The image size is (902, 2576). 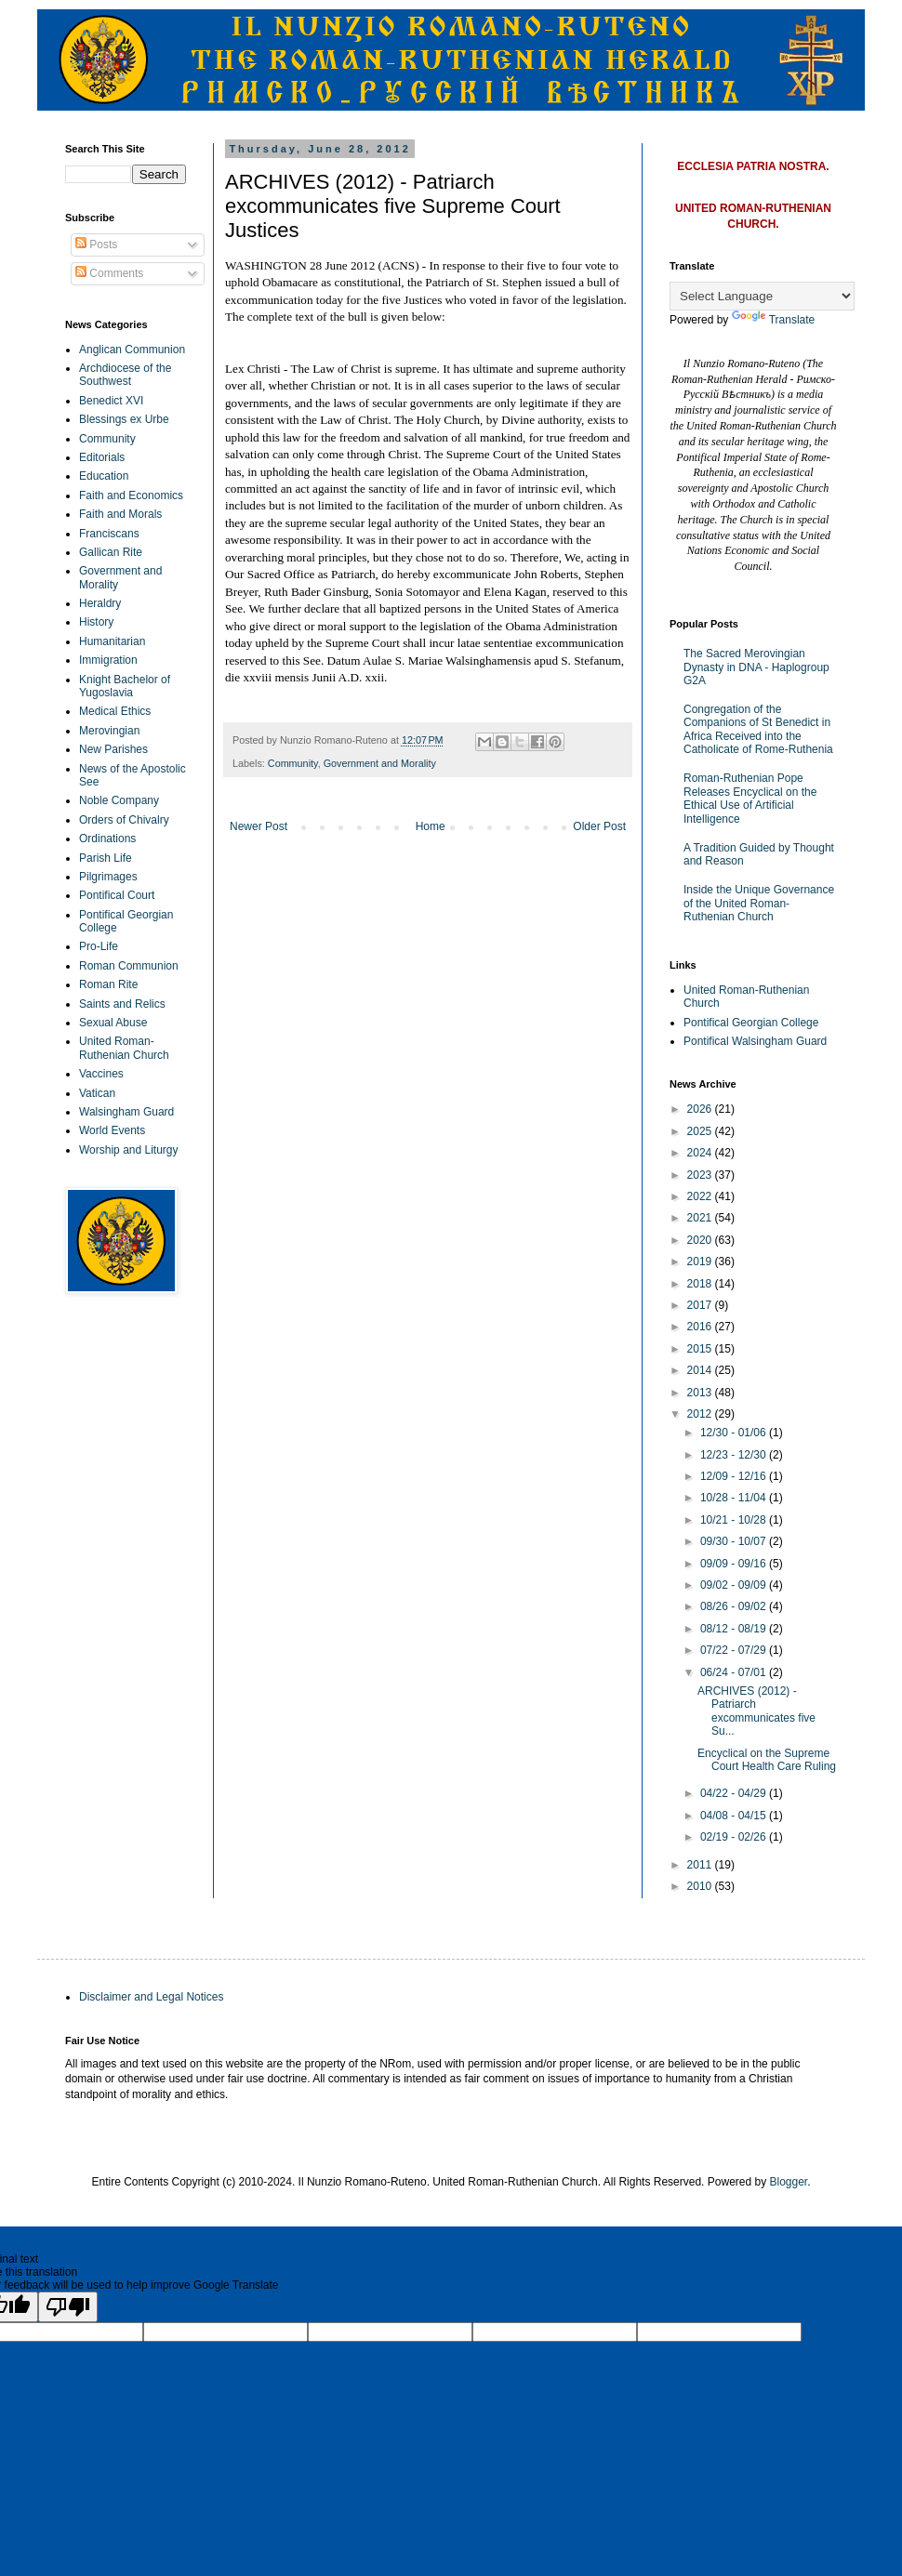 What do you see at coordinates (126, 1111) in the screenshot?
I see `Walsingham Guard` at bounding box center [126, 1111].